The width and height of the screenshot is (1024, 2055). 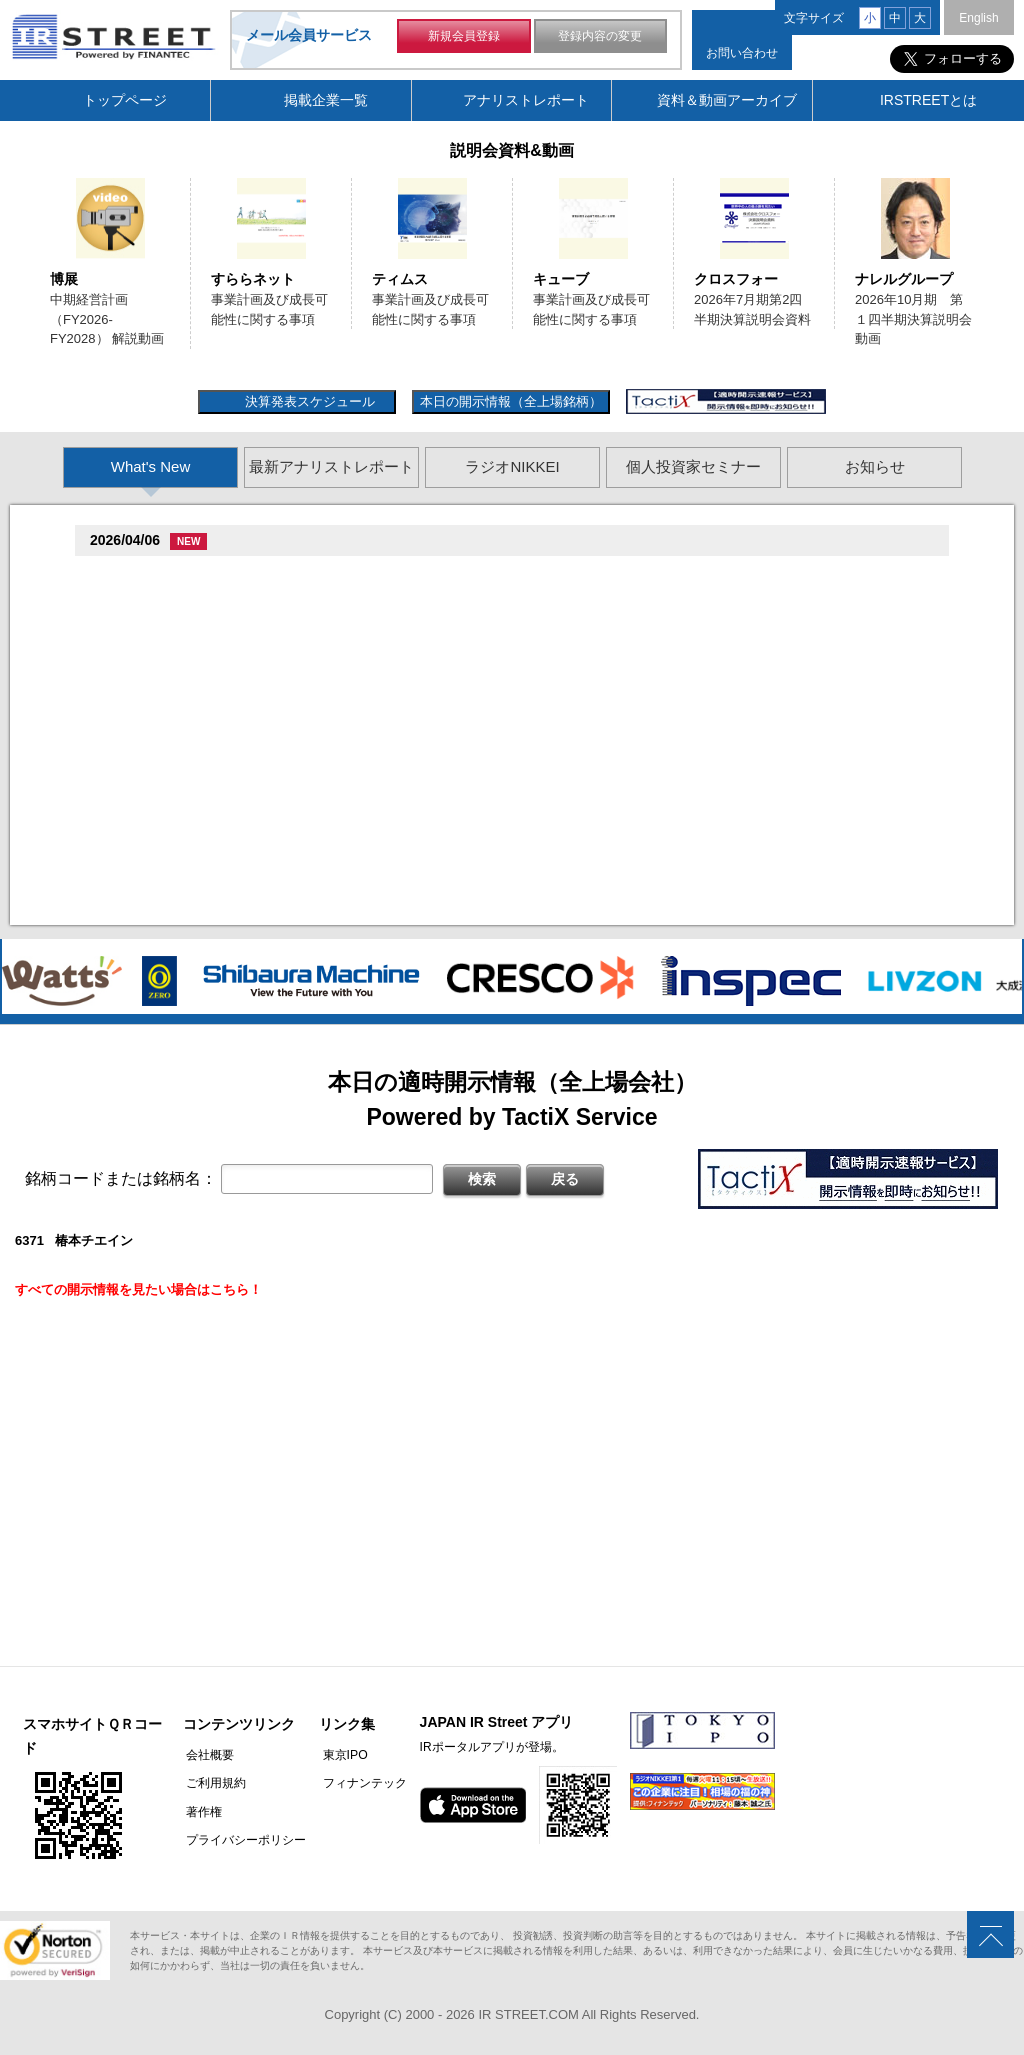 What do you see at coordinates (307, 401) in the screenshot?
I see `決算発表スケジュール` at bounding box center [307, 401].